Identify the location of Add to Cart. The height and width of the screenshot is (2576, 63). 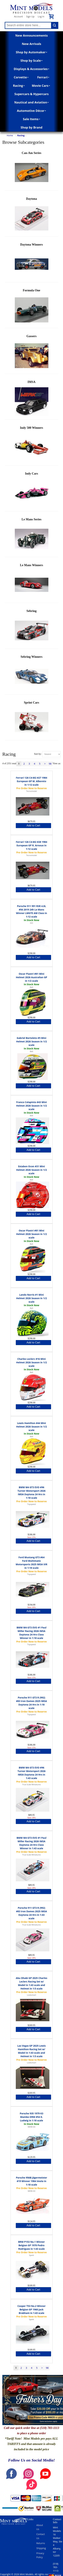
(33, 825).